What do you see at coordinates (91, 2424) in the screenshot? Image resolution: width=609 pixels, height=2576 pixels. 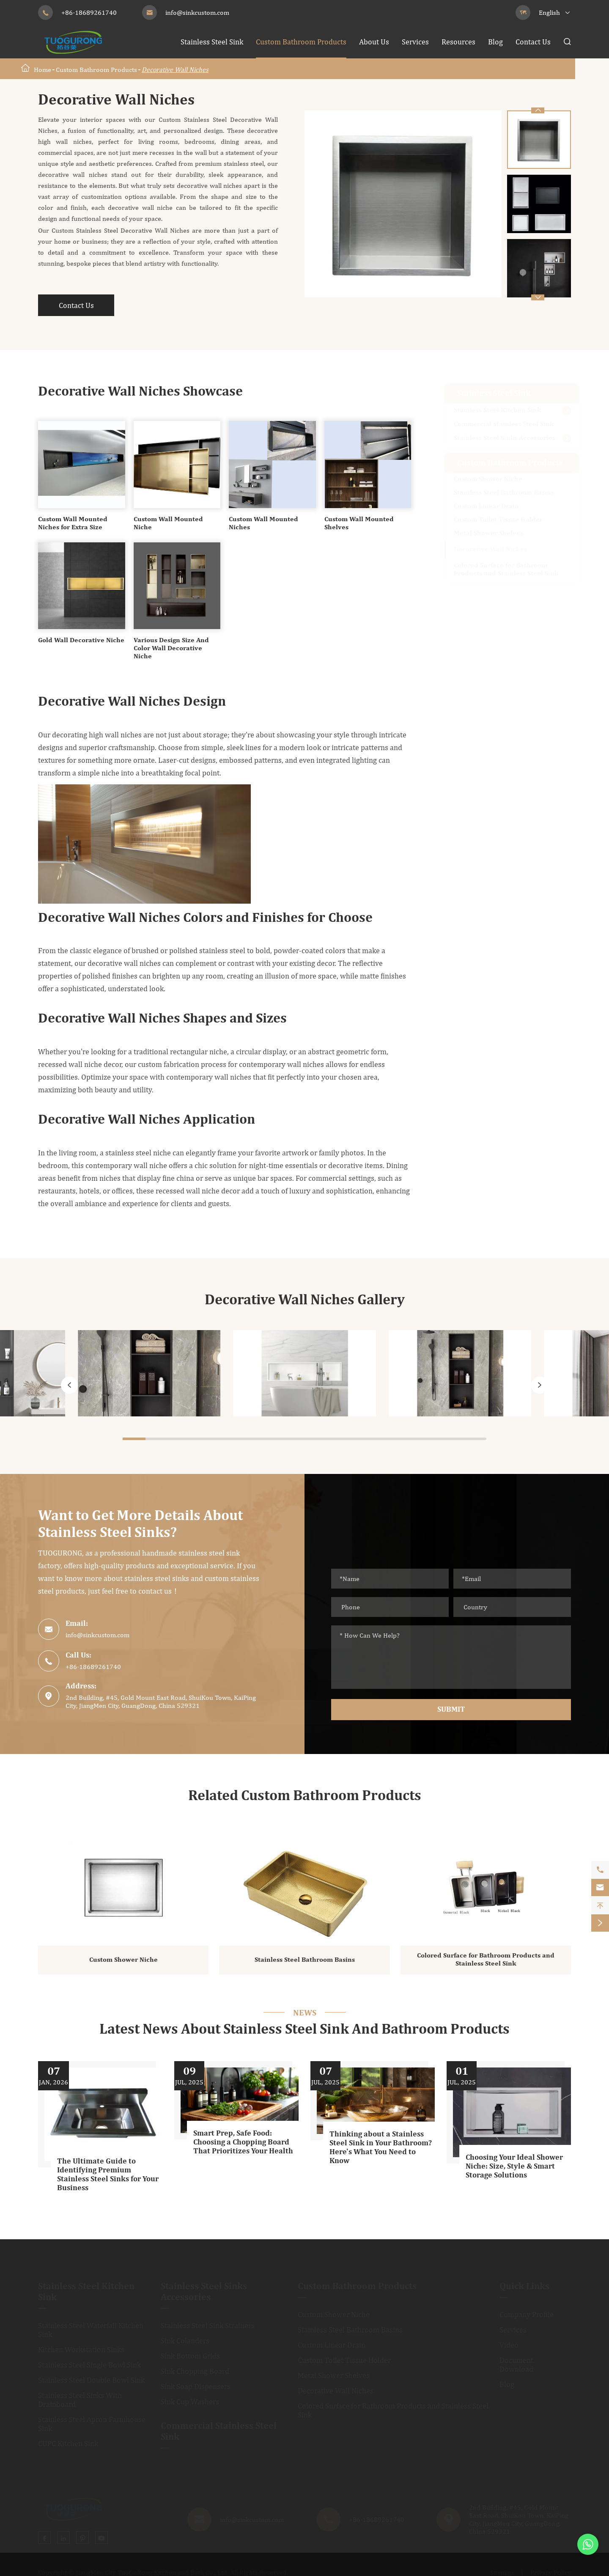 I see `Stainless Steel Apron Farmhouse Sink` at bounding box center [91, 2424].